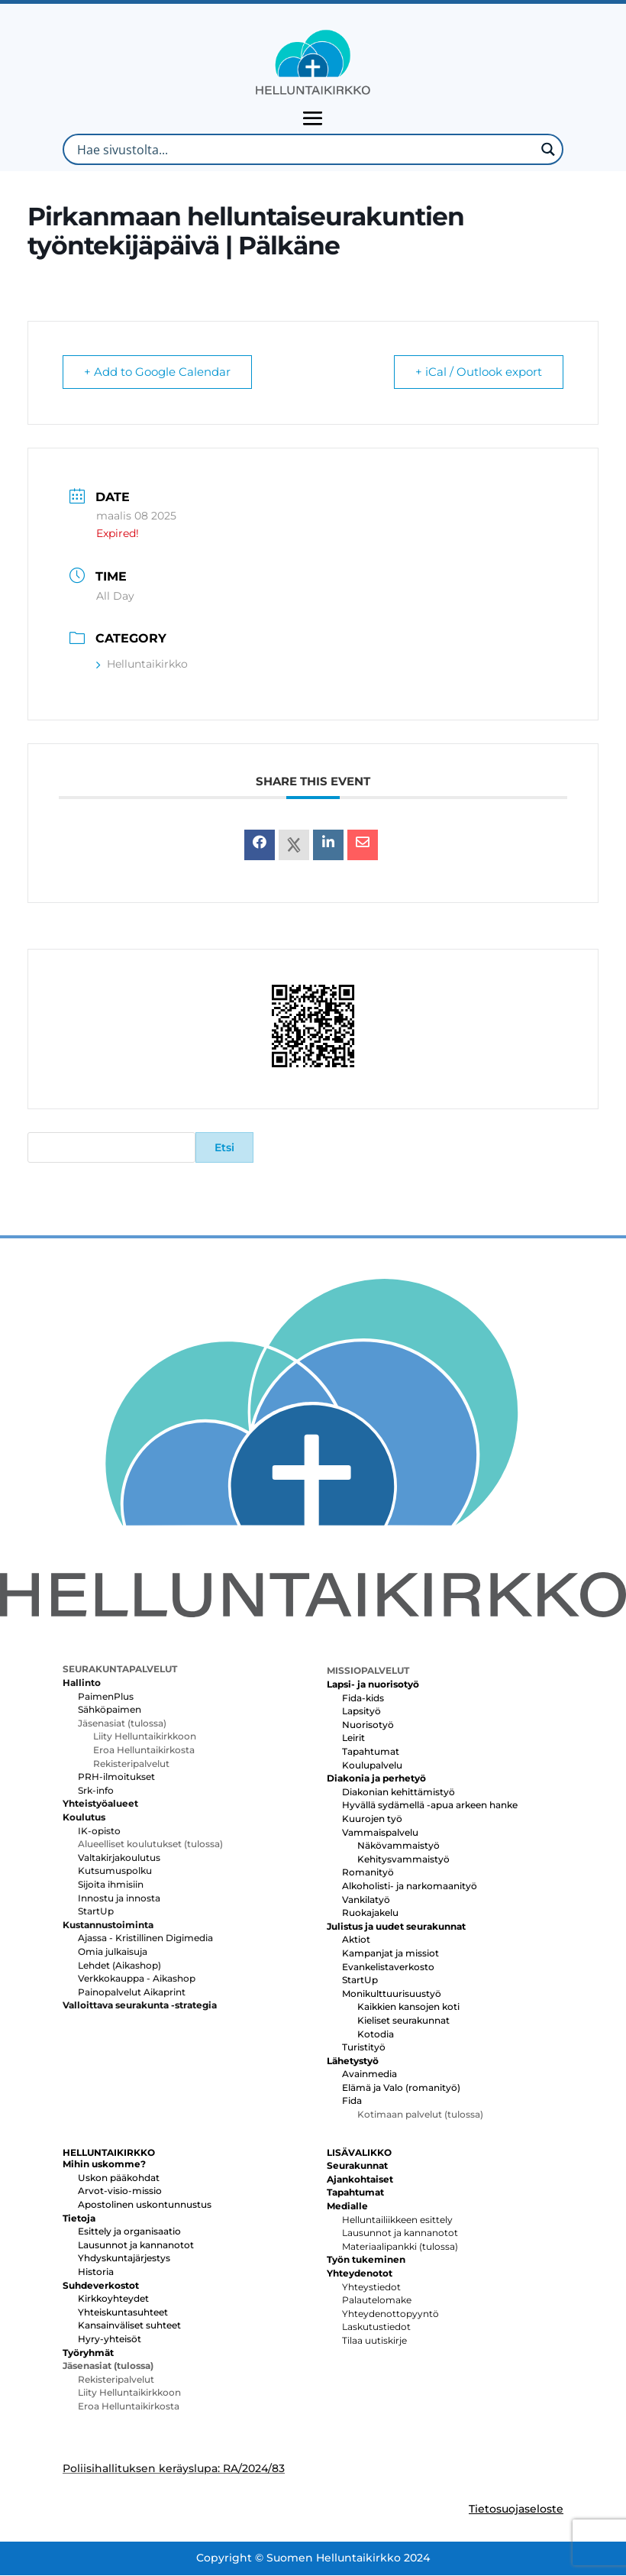 The image size is (626, 2576). I want to click on [Search magnifier button], so click(547, 149).